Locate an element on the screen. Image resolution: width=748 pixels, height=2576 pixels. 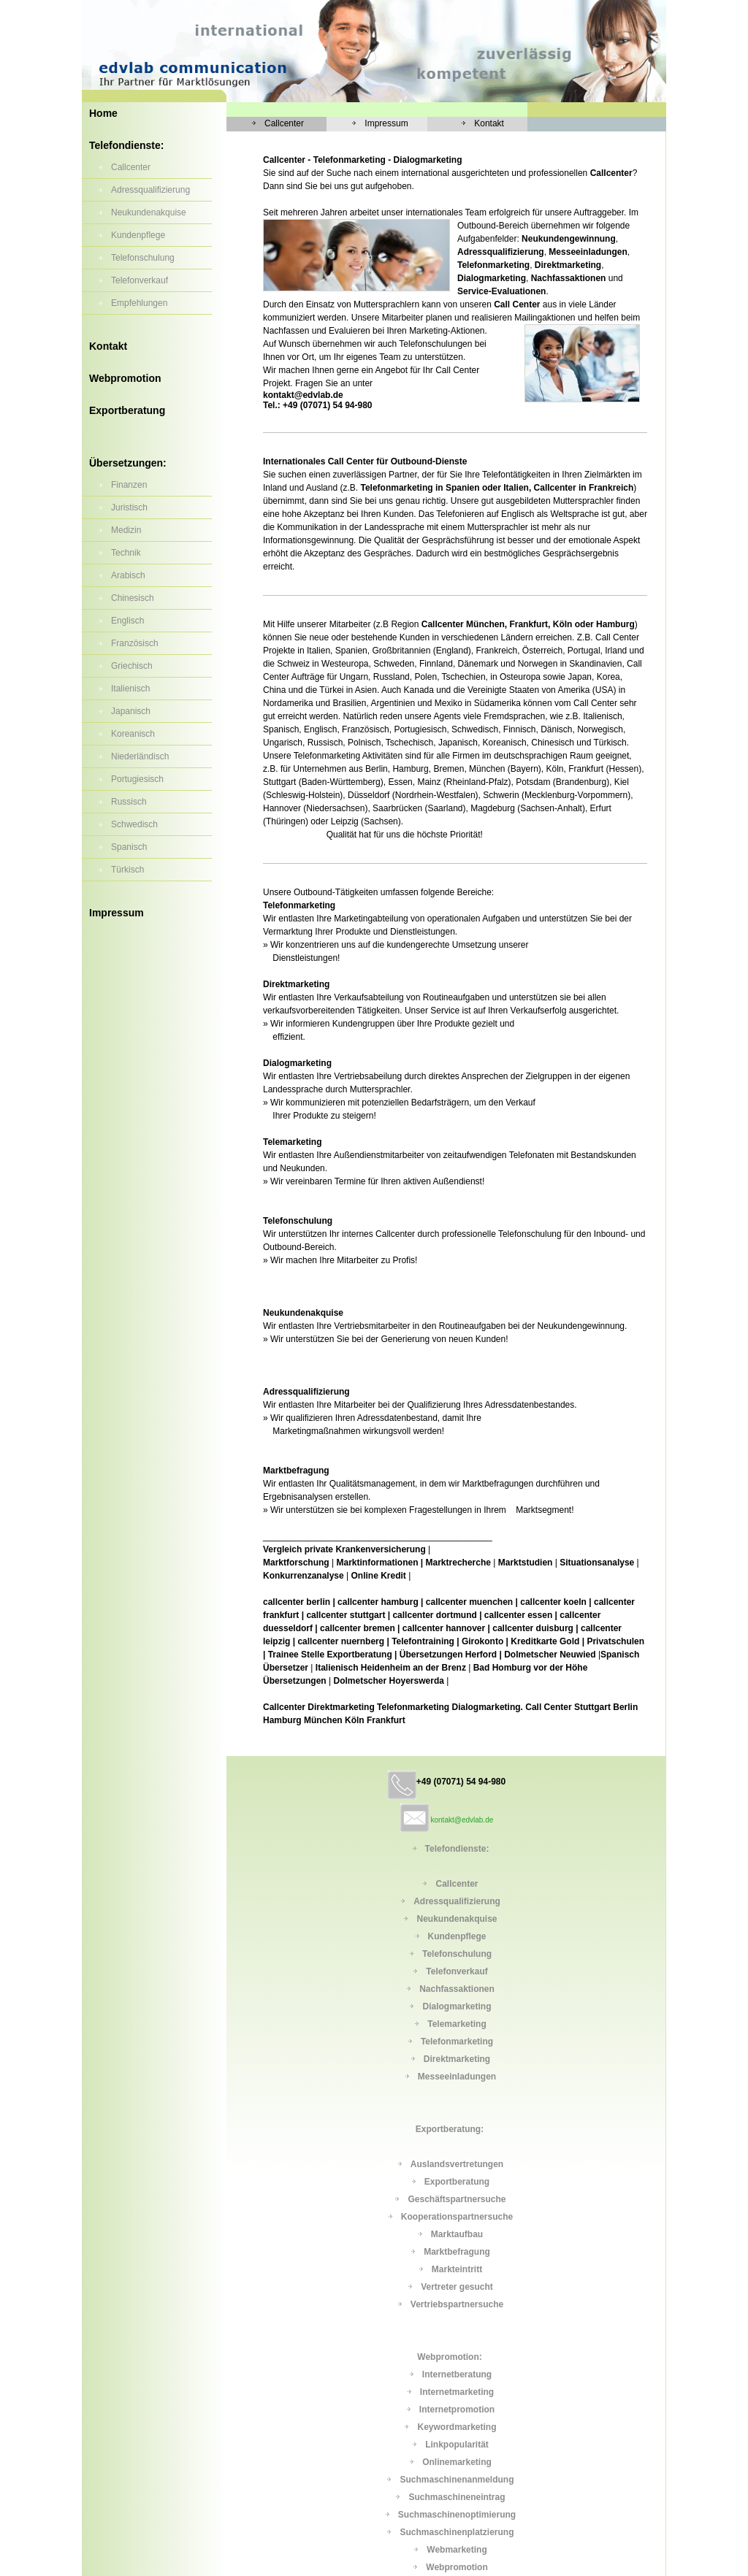
Webmarketing is located at coordinates (456, 2550).